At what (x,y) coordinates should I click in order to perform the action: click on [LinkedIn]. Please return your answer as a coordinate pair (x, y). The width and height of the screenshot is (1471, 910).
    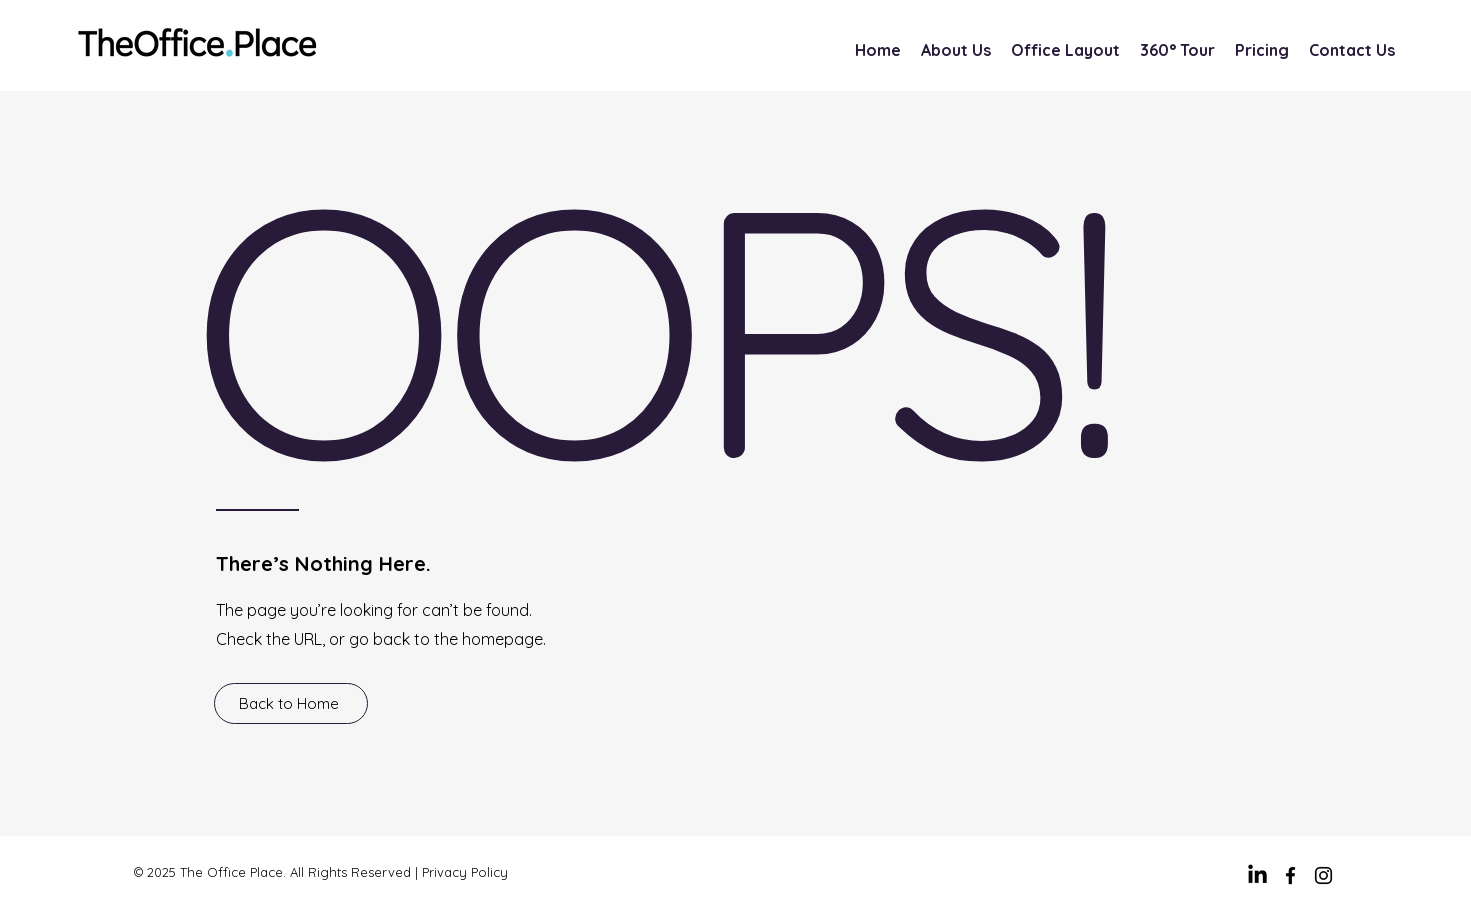
    Looking at the image, I should click on (1257, 875).